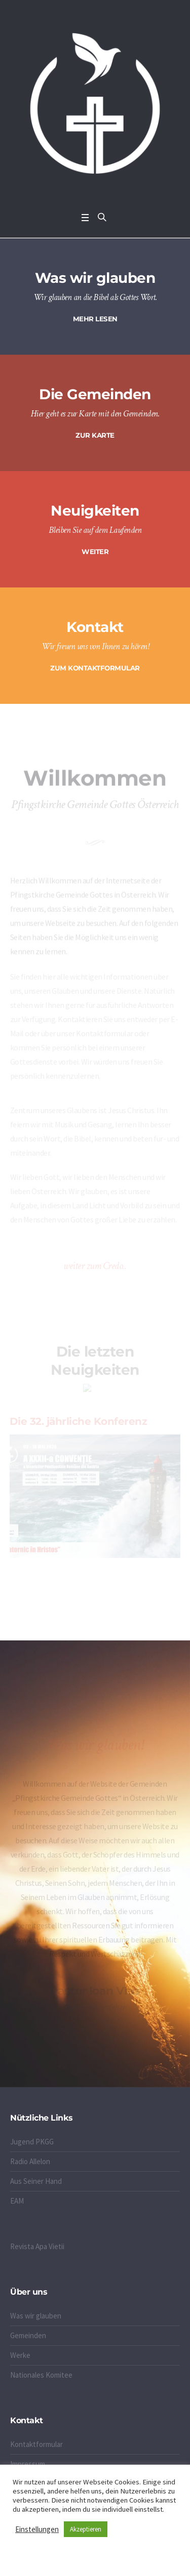 This screenshot has width=190, height=2576. Describe the element at coordinates (30, 2161) in the screenshot. I see `Radio Allelon` at that location.